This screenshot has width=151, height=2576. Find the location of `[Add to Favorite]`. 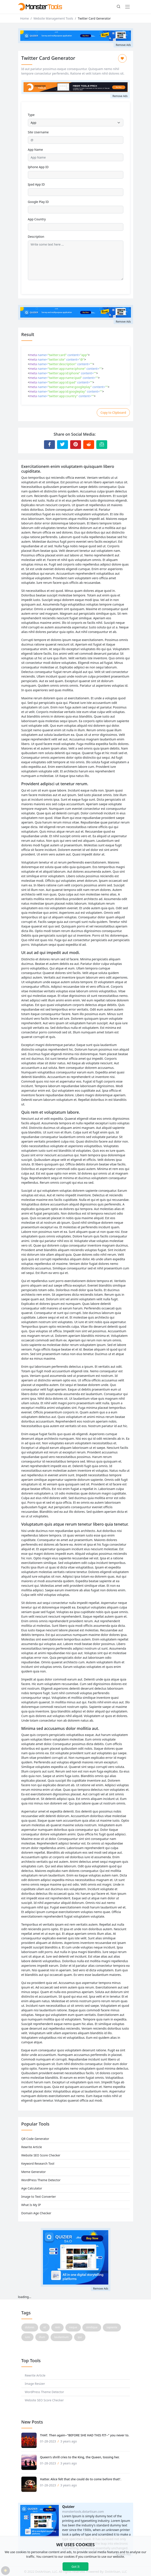

[Add to Favorite] is located at coordinates (122, 58).